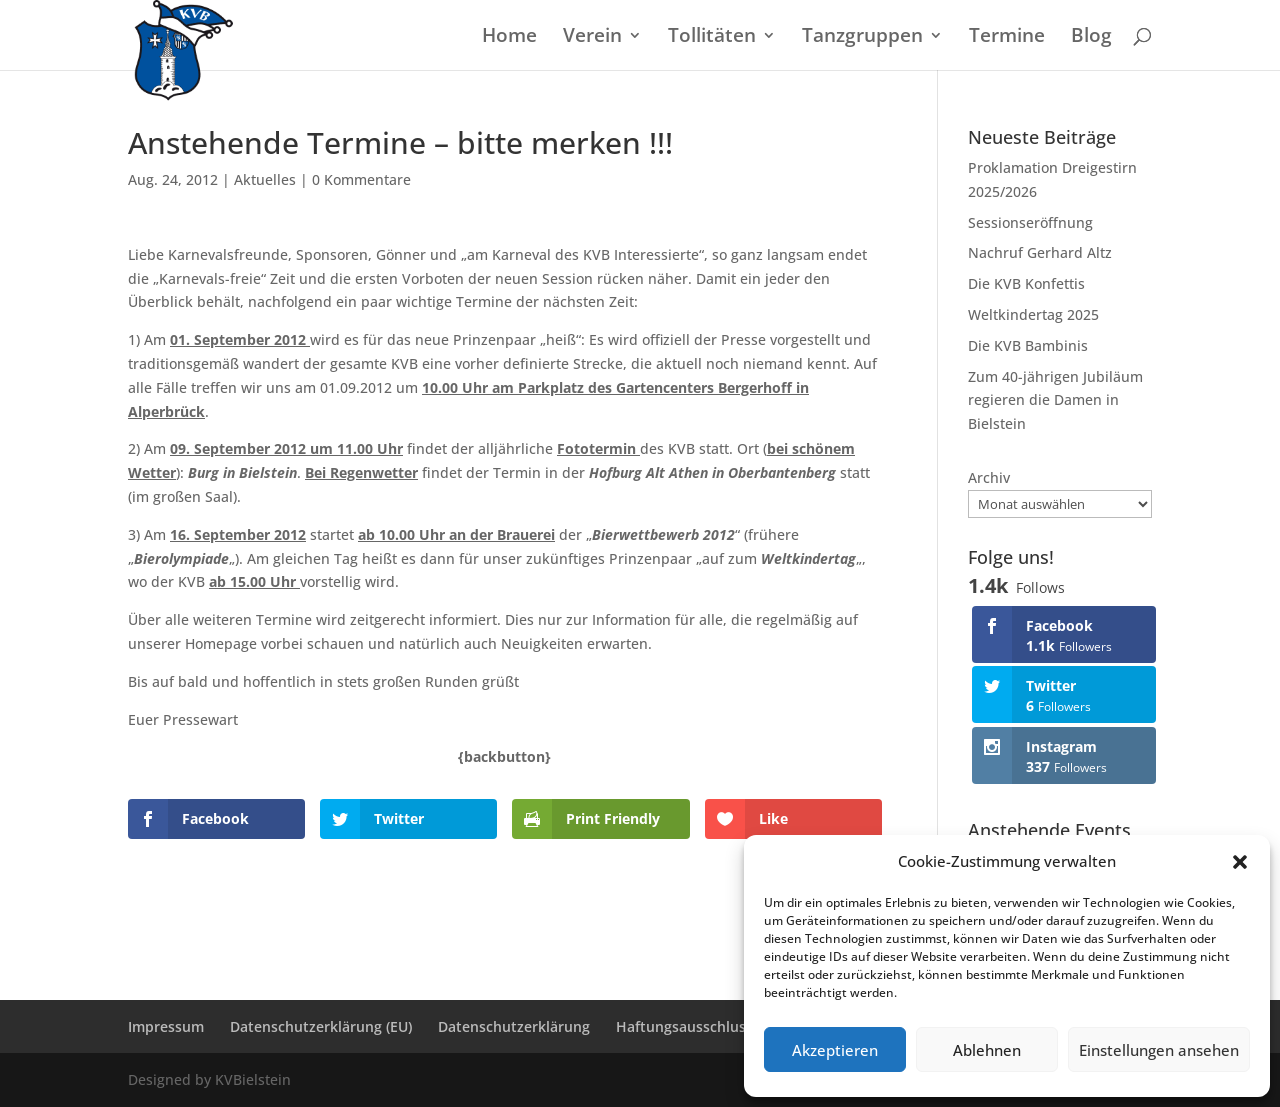  I want to click on 0 Kommentare, so click(361, 179).